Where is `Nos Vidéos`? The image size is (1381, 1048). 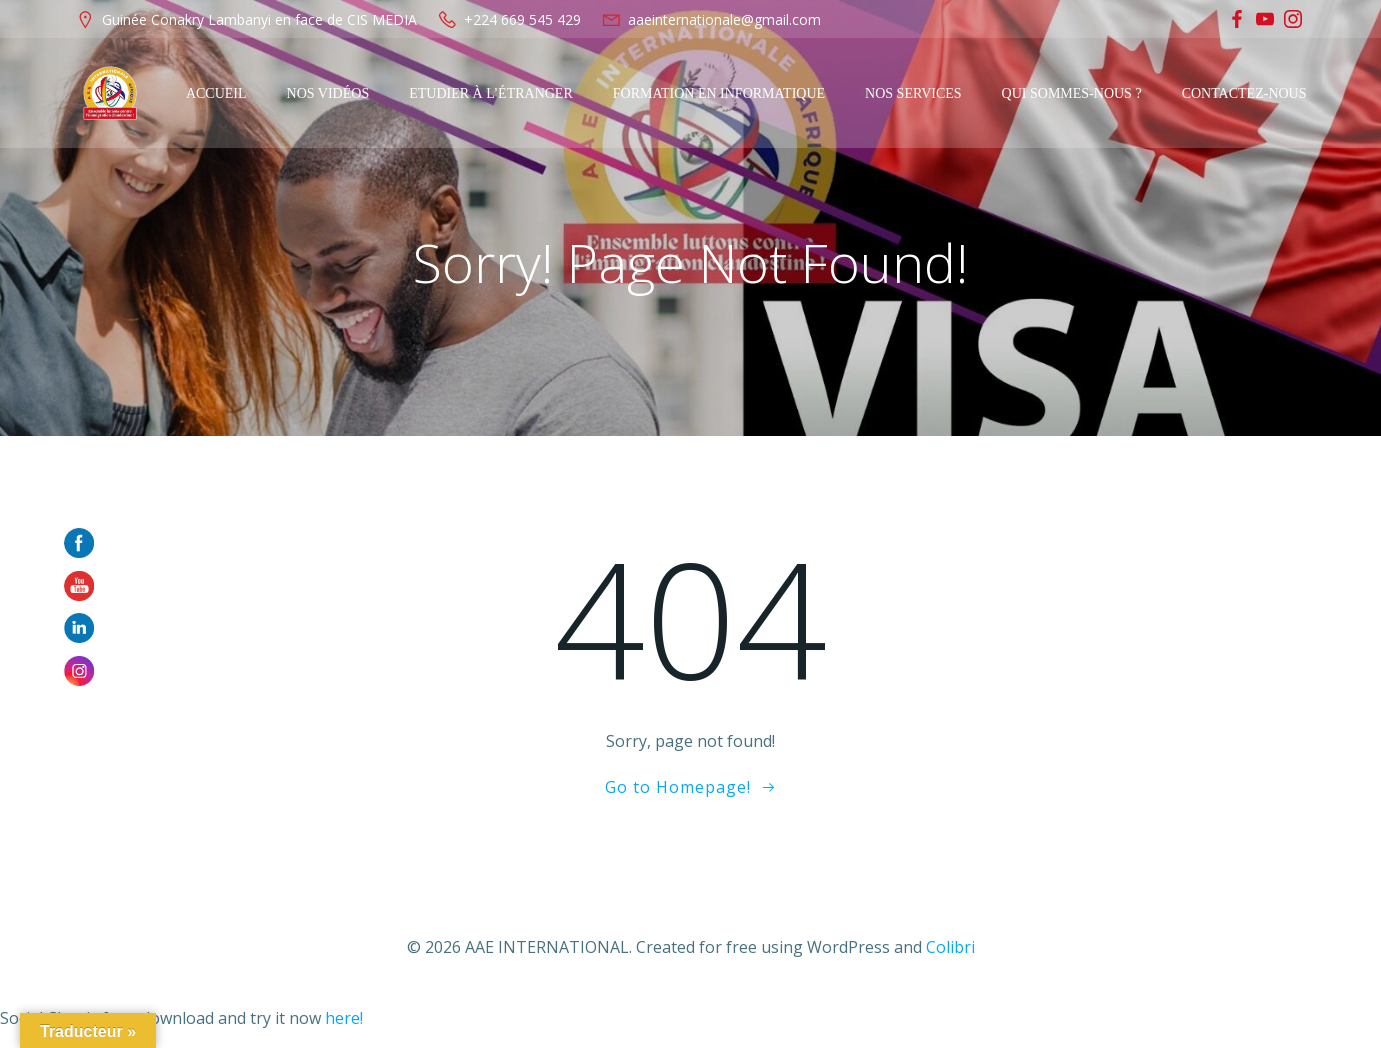 Nos Vidéos is located at coordinates (328, 93).